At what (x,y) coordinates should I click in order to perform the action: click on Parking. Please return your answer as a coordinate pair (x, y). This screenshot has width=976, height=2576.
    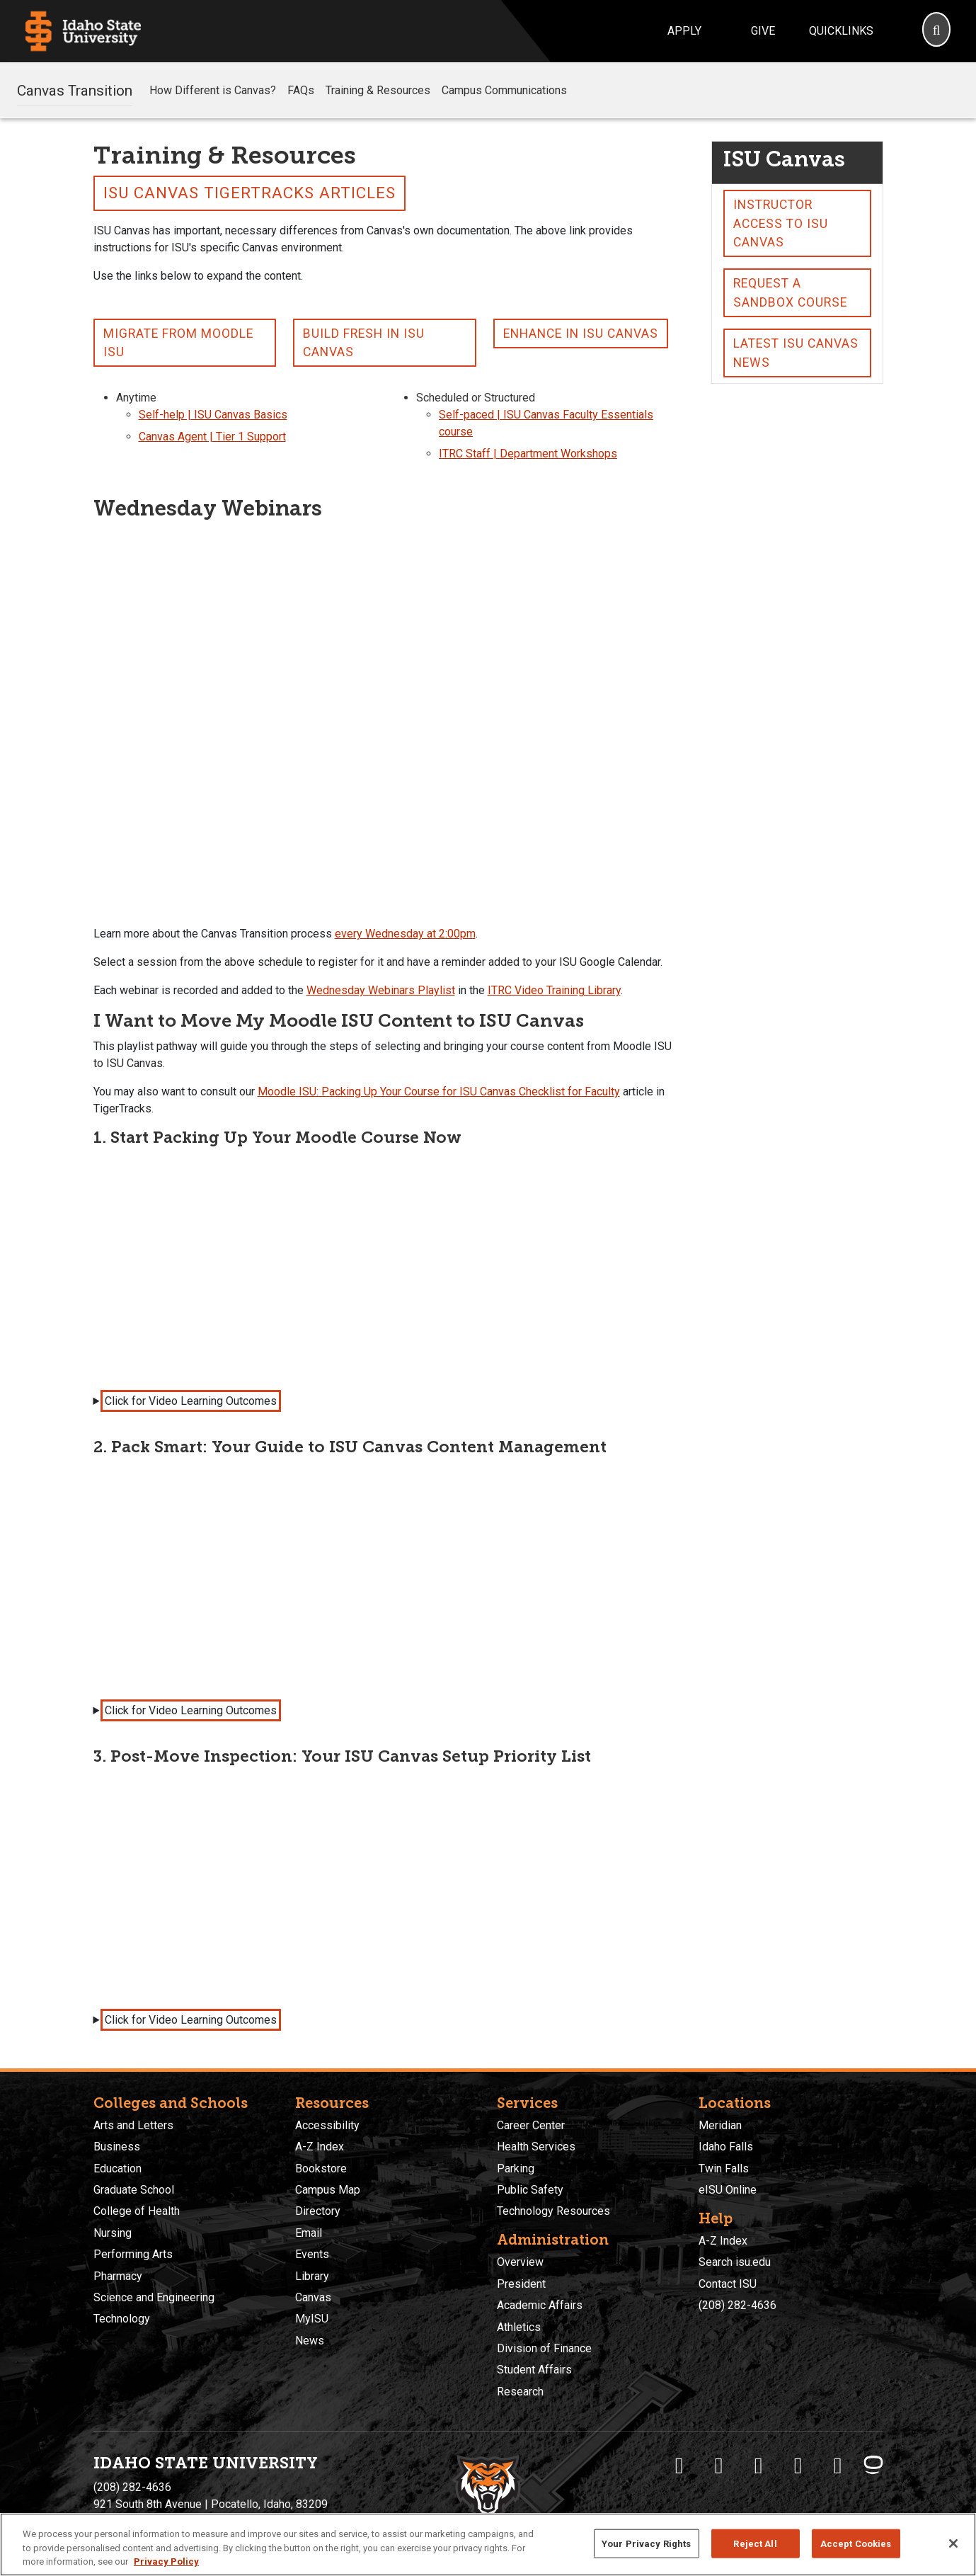
    Looking at the image, I should click on (515, 2168).